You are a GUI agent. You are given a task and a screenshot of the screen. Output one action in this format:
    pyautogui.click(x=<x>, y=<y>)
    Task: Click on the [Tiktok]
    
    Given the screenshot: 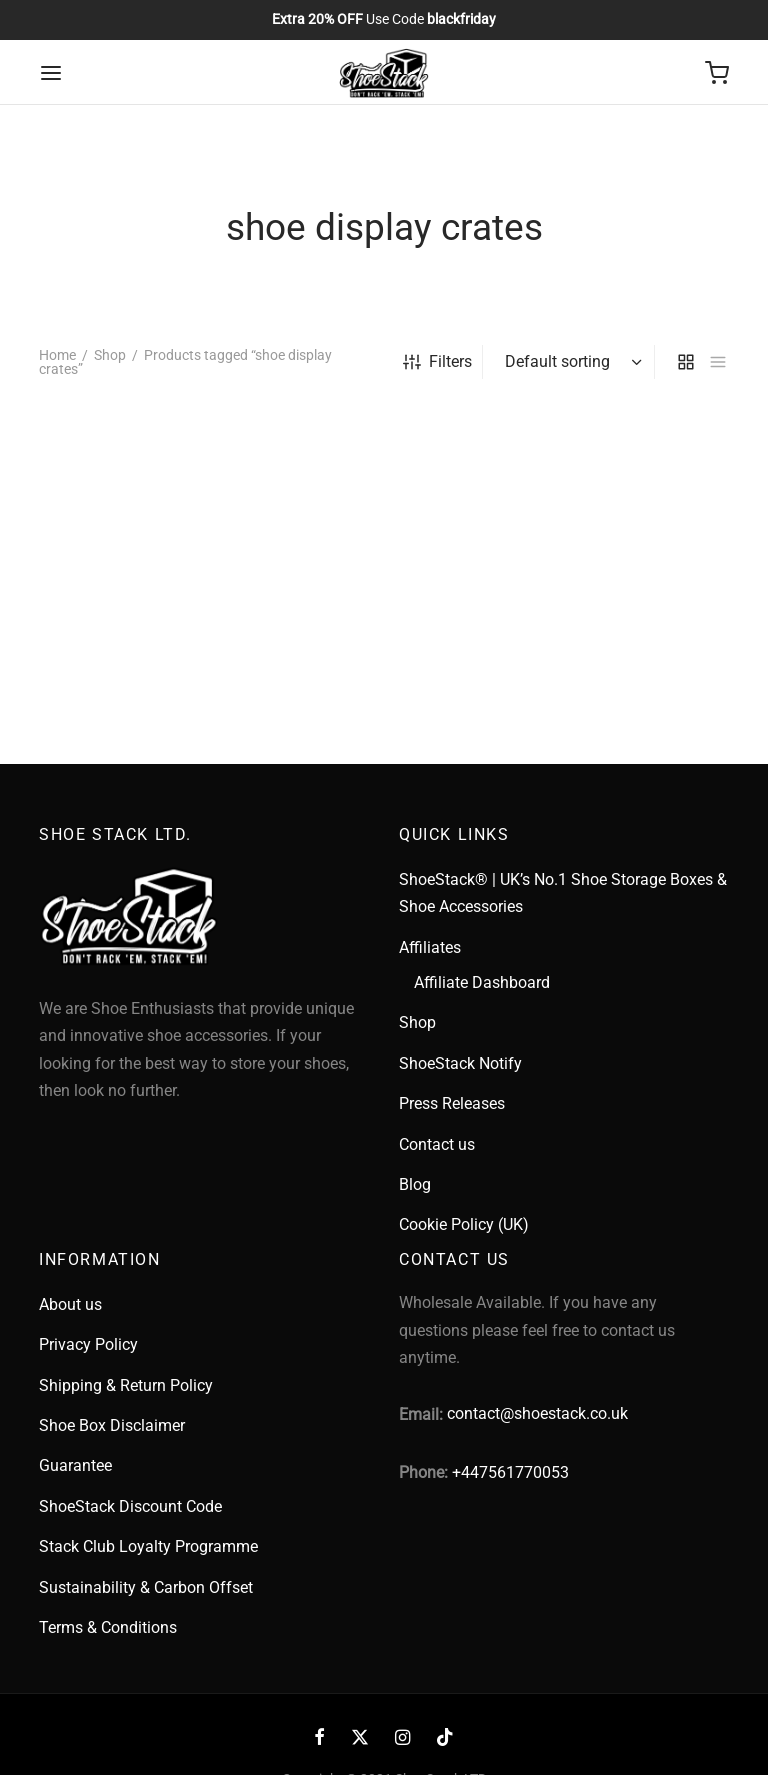 What is the action you would take?
    pyautogui.click(x=445, y=1738)
    